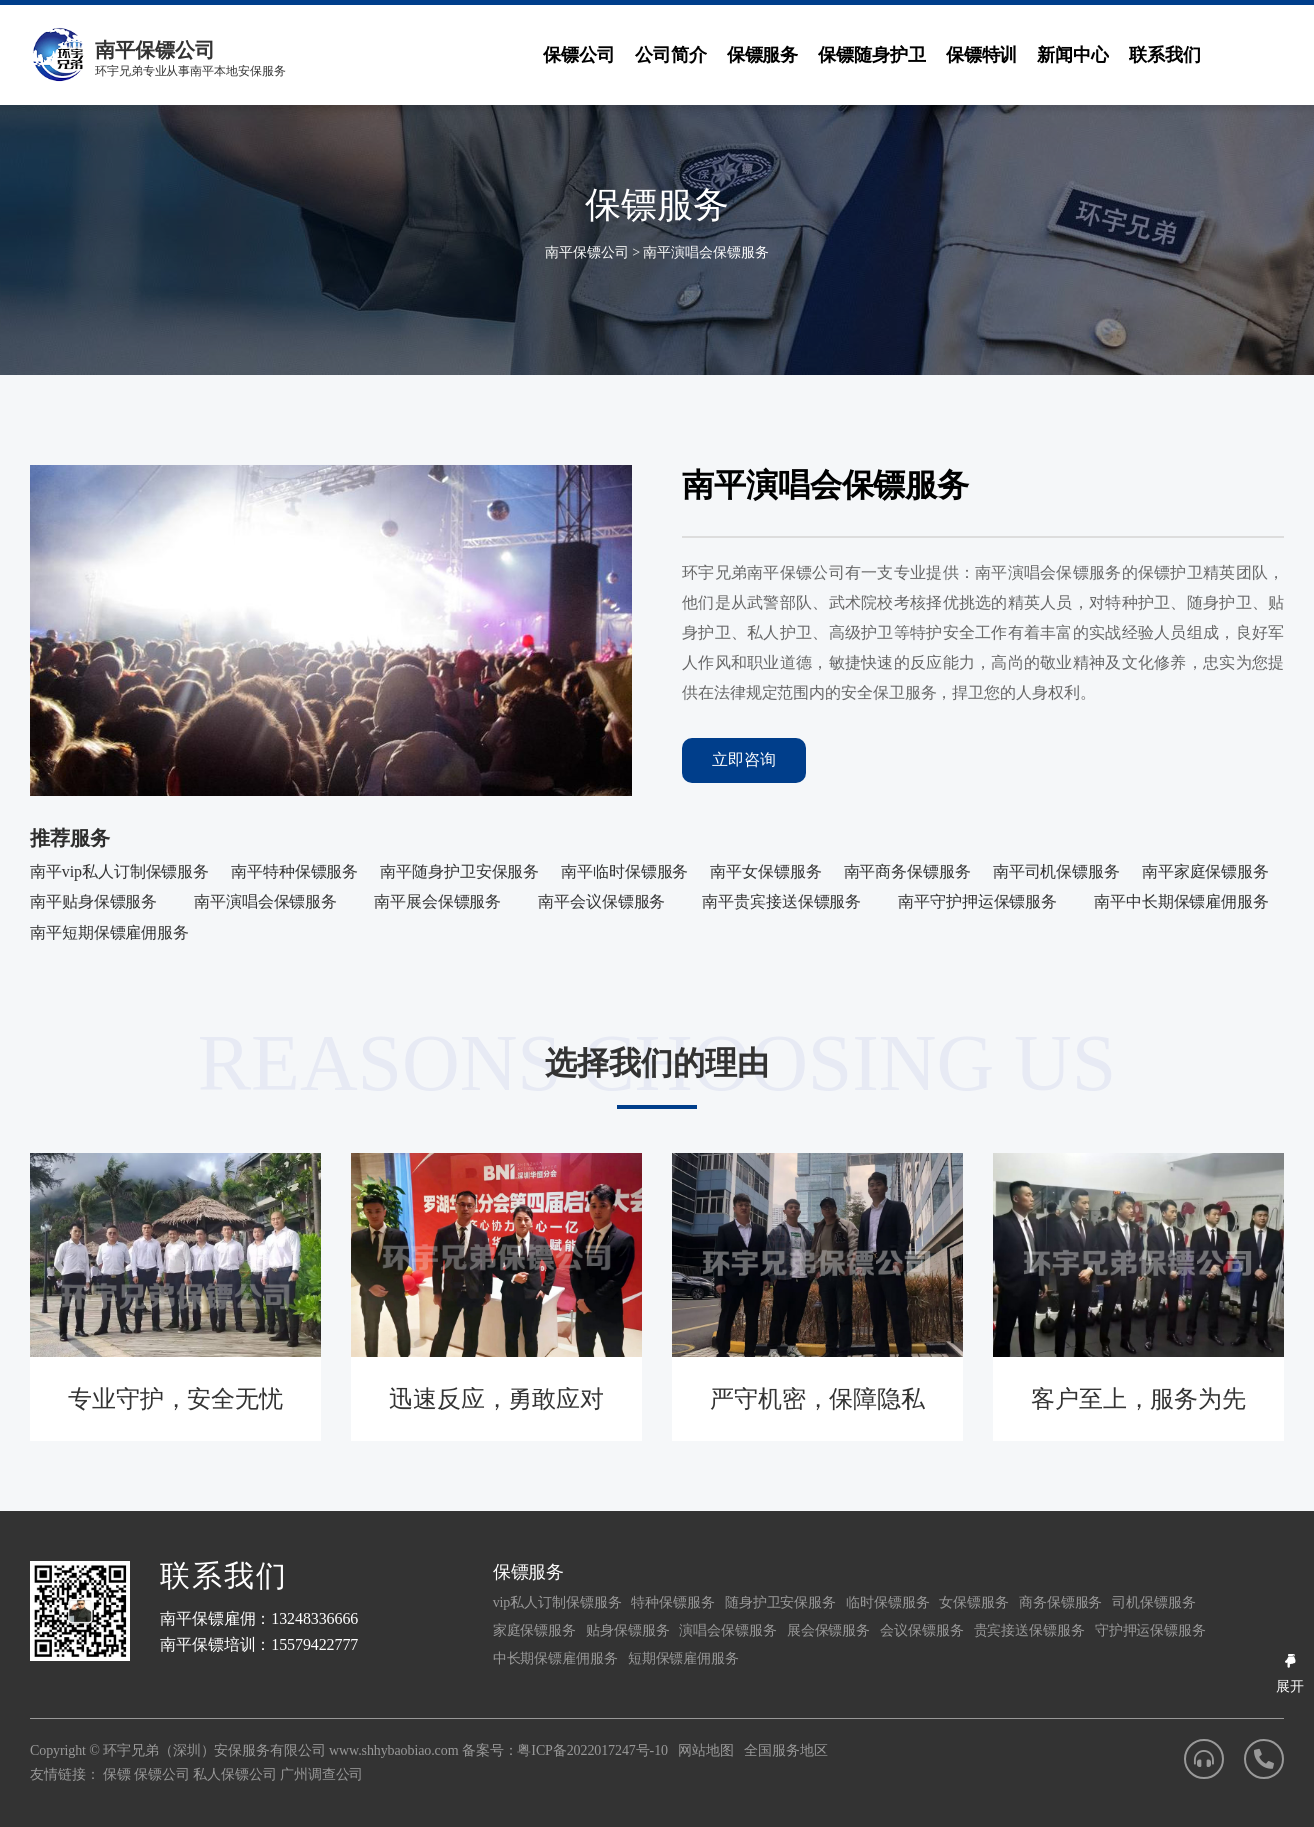 This screenshot has width=1314, height=1827. Describe the element at coordinates (214, 1750) in the screenshot. I see `环宇兄弟（深圳）安保服务有限公司` at that location.